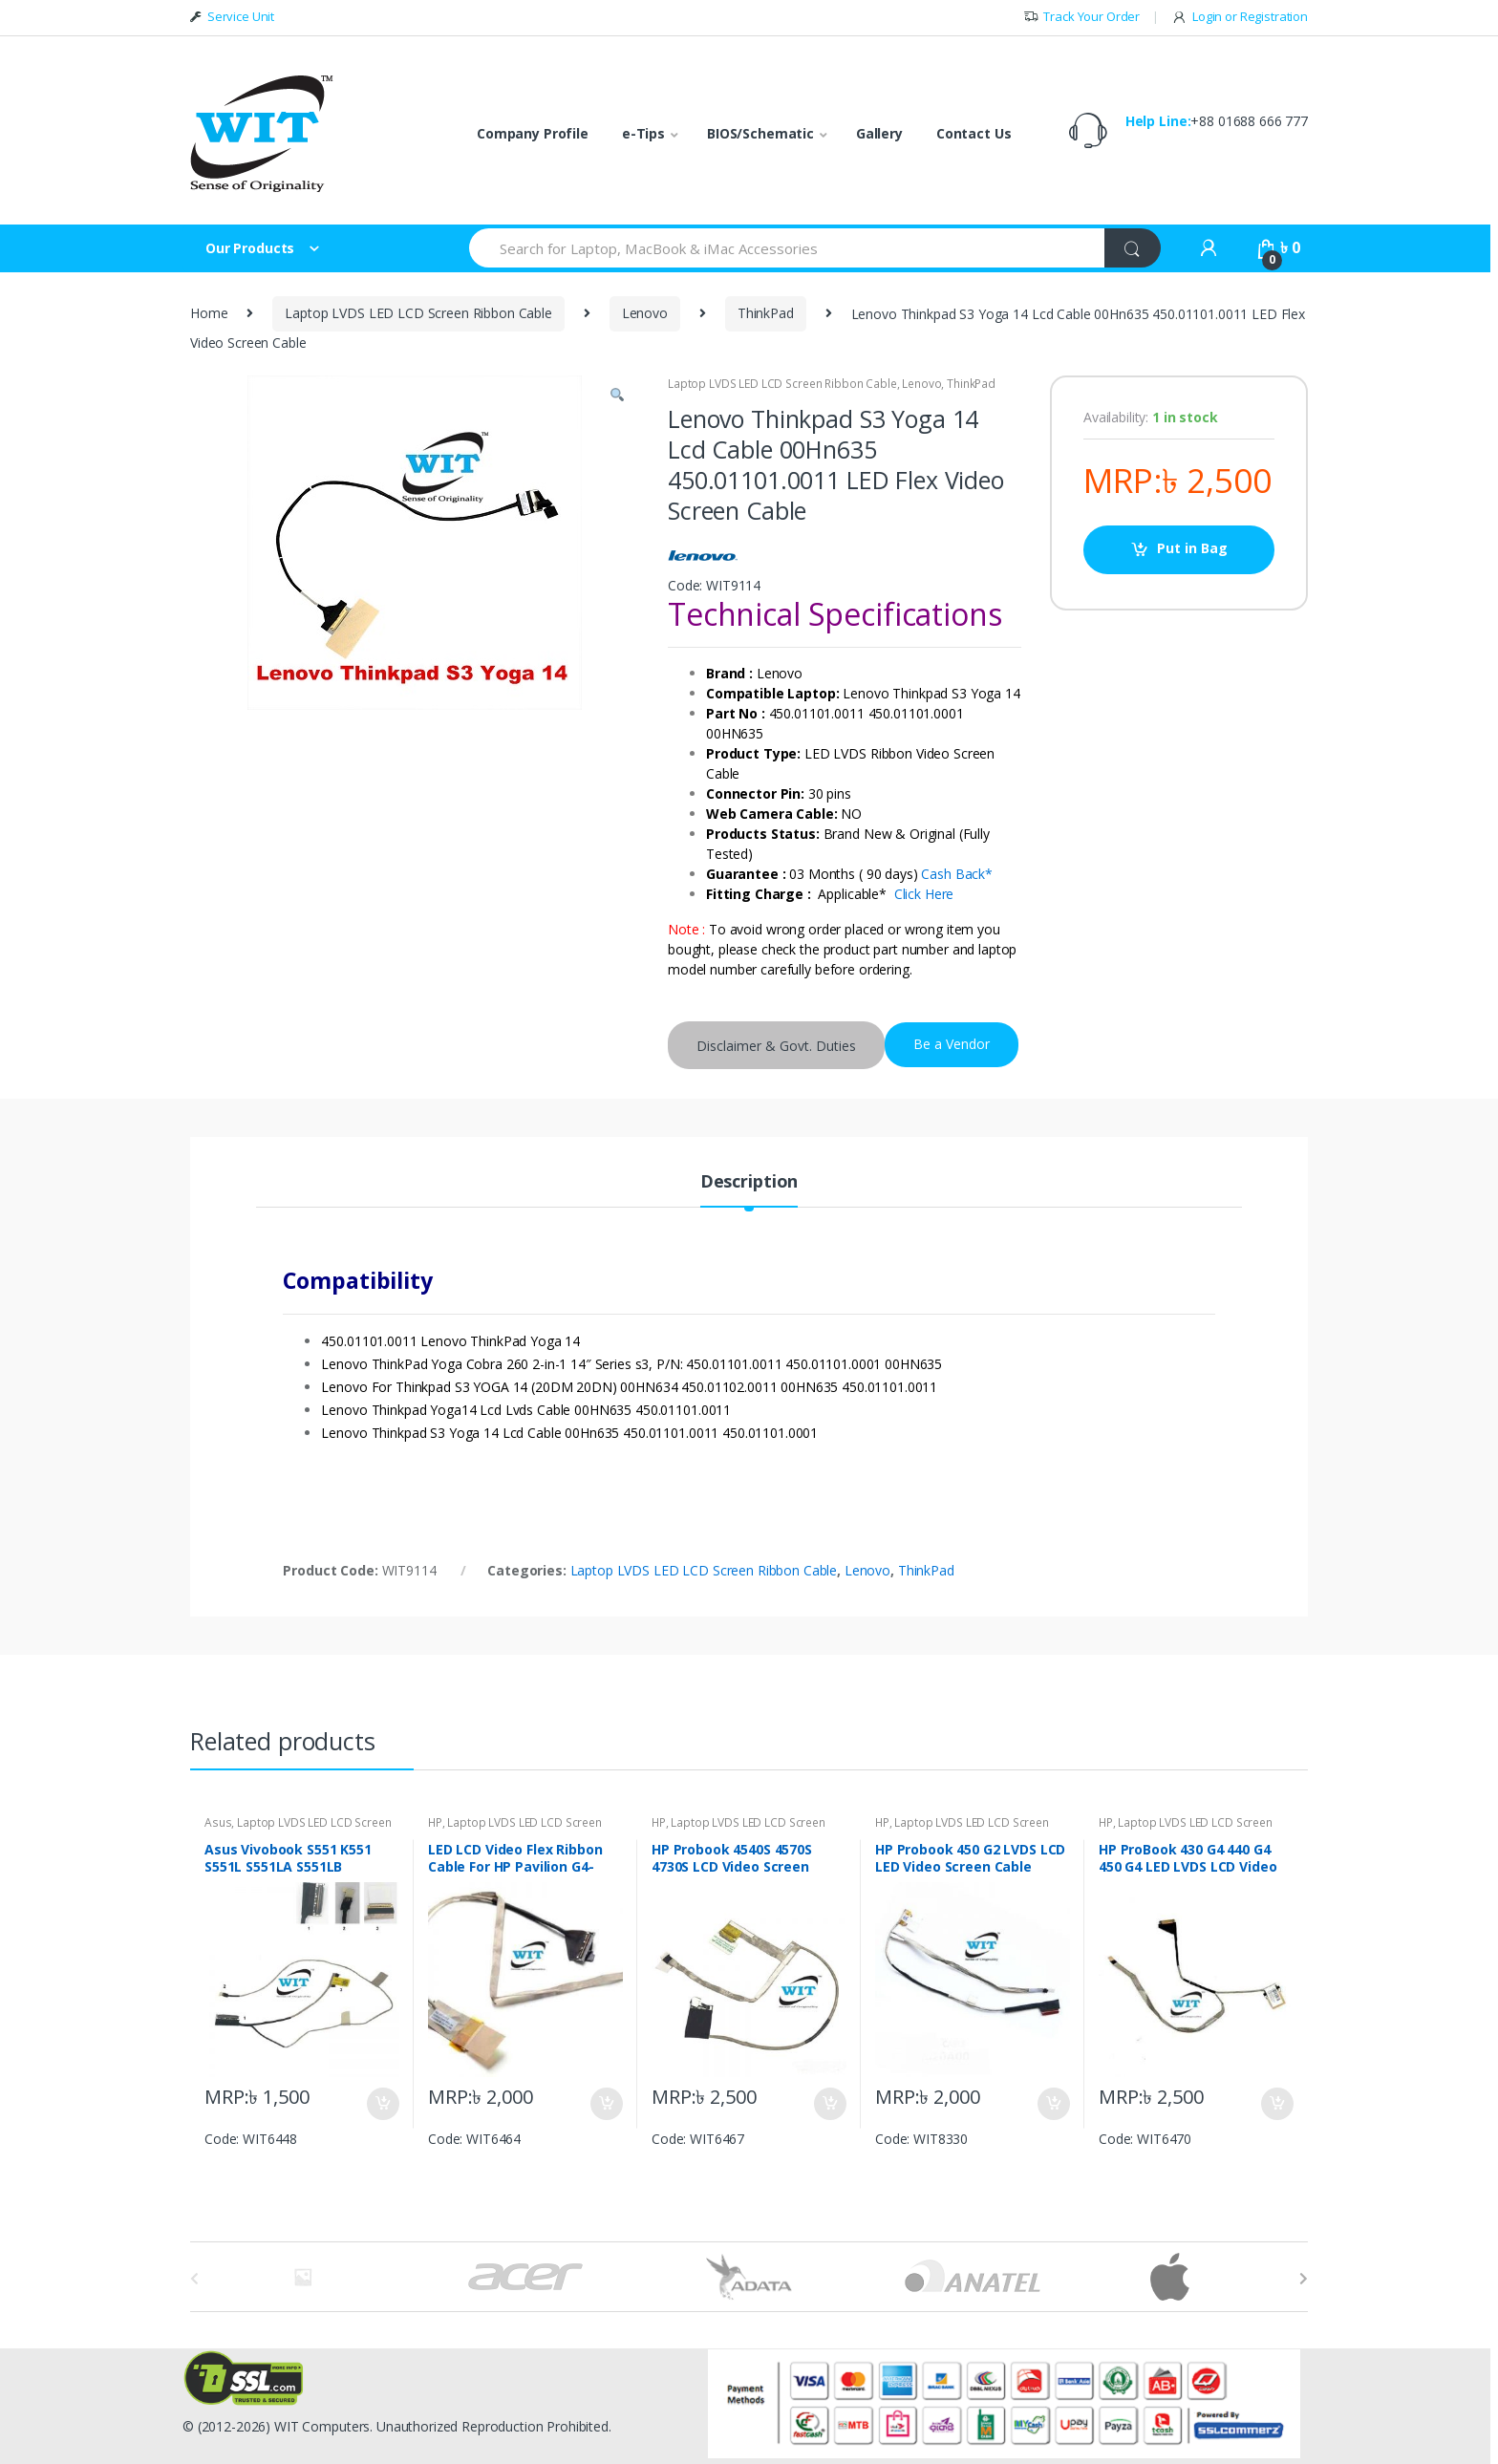 Image resolution: width=1498 pixels, height=2464 pixels. What do you see at coordinates (1276, 2104) in the screenshot?
I see `Put in Bag [Add “HP ProBook 430 G4 440 G4 450 G4 LED LVDS LCD Video display cable DD0X82LC000 DD0X82LC010” to your bag]` at bounding box center [1276, 2104].